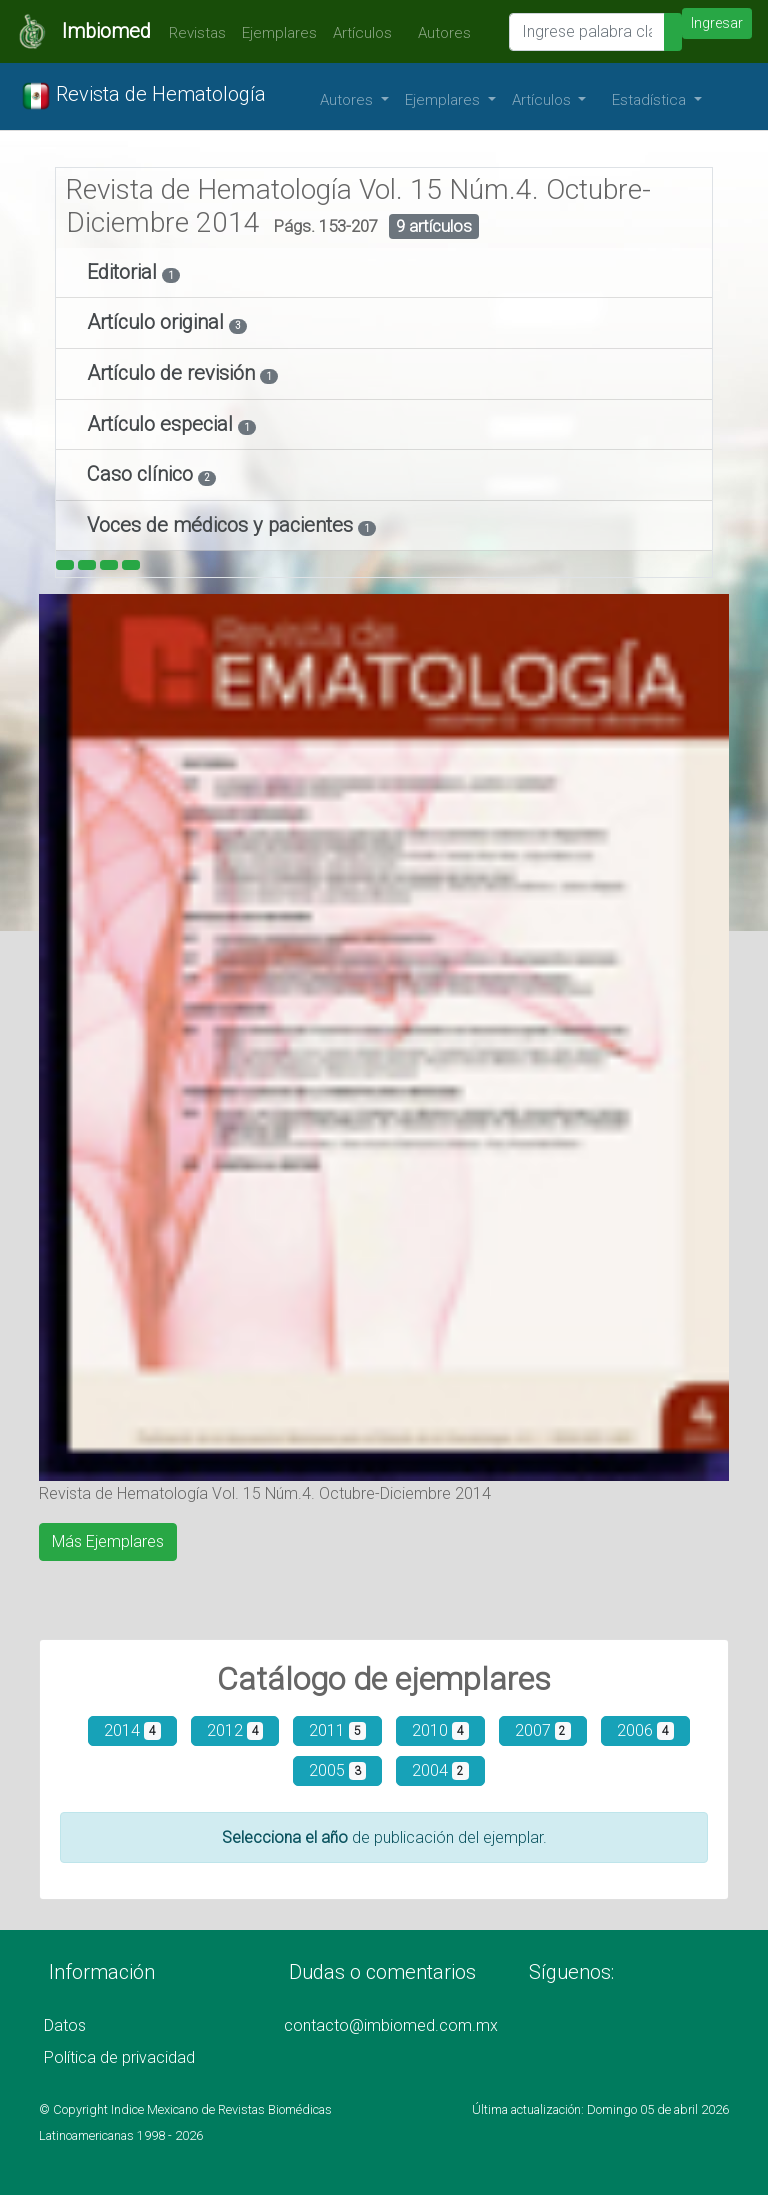 The image size is (768, 2195). What do you see at coordinates (337, 1770) in the screenshot?
I see `2005` at bounding box center [337, 1770].